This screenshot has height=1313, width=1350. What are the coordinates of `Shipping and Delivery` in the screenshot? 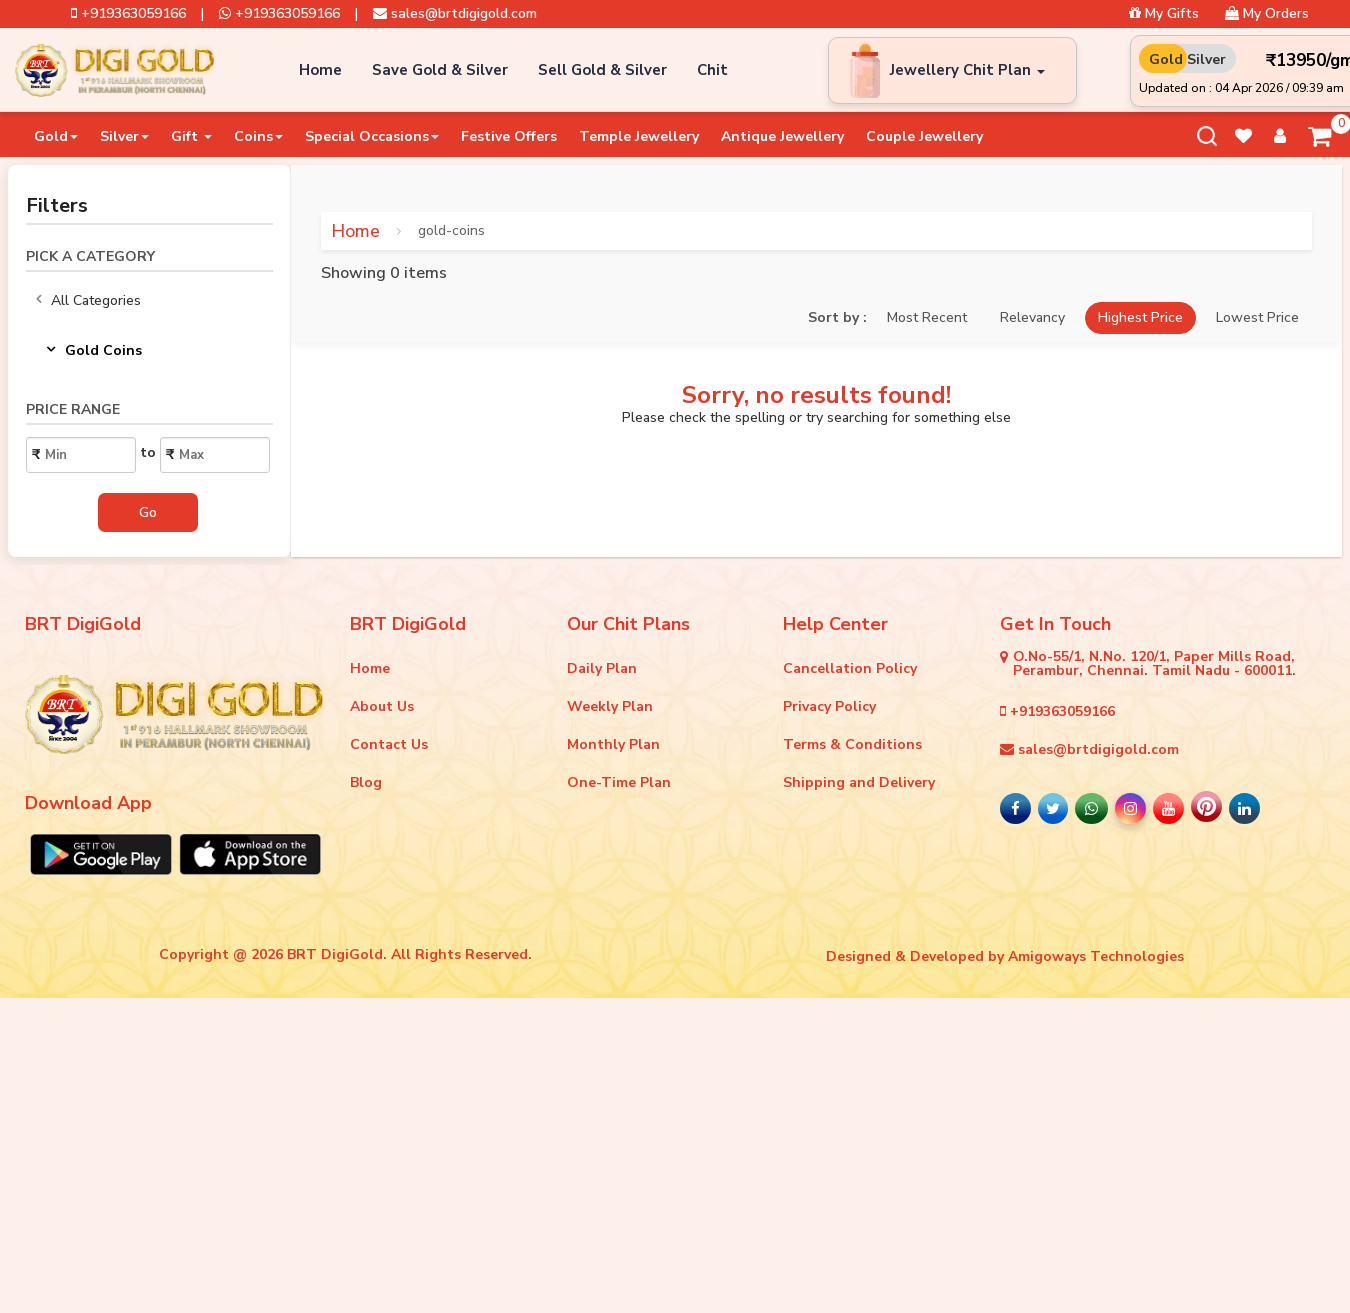 It's located at (859, 782).